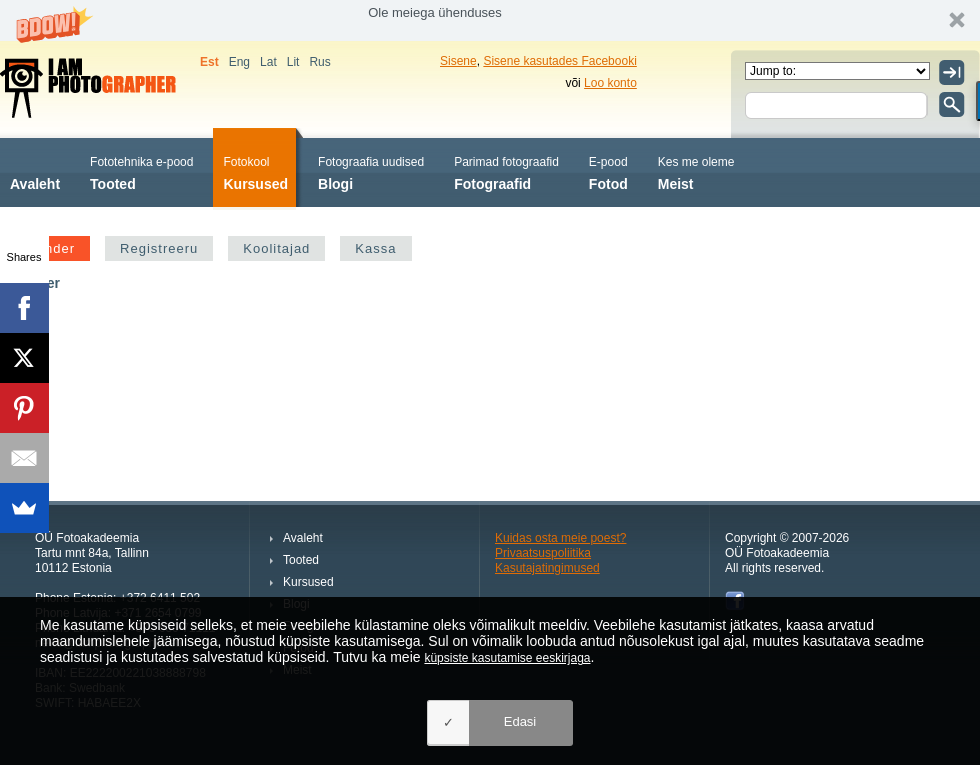 The width and height of the screenshot is (980, 765). What do you see at coordinates (608, 171) in the screenshot?
I see `Fotod` at bounding box center [608, 171].